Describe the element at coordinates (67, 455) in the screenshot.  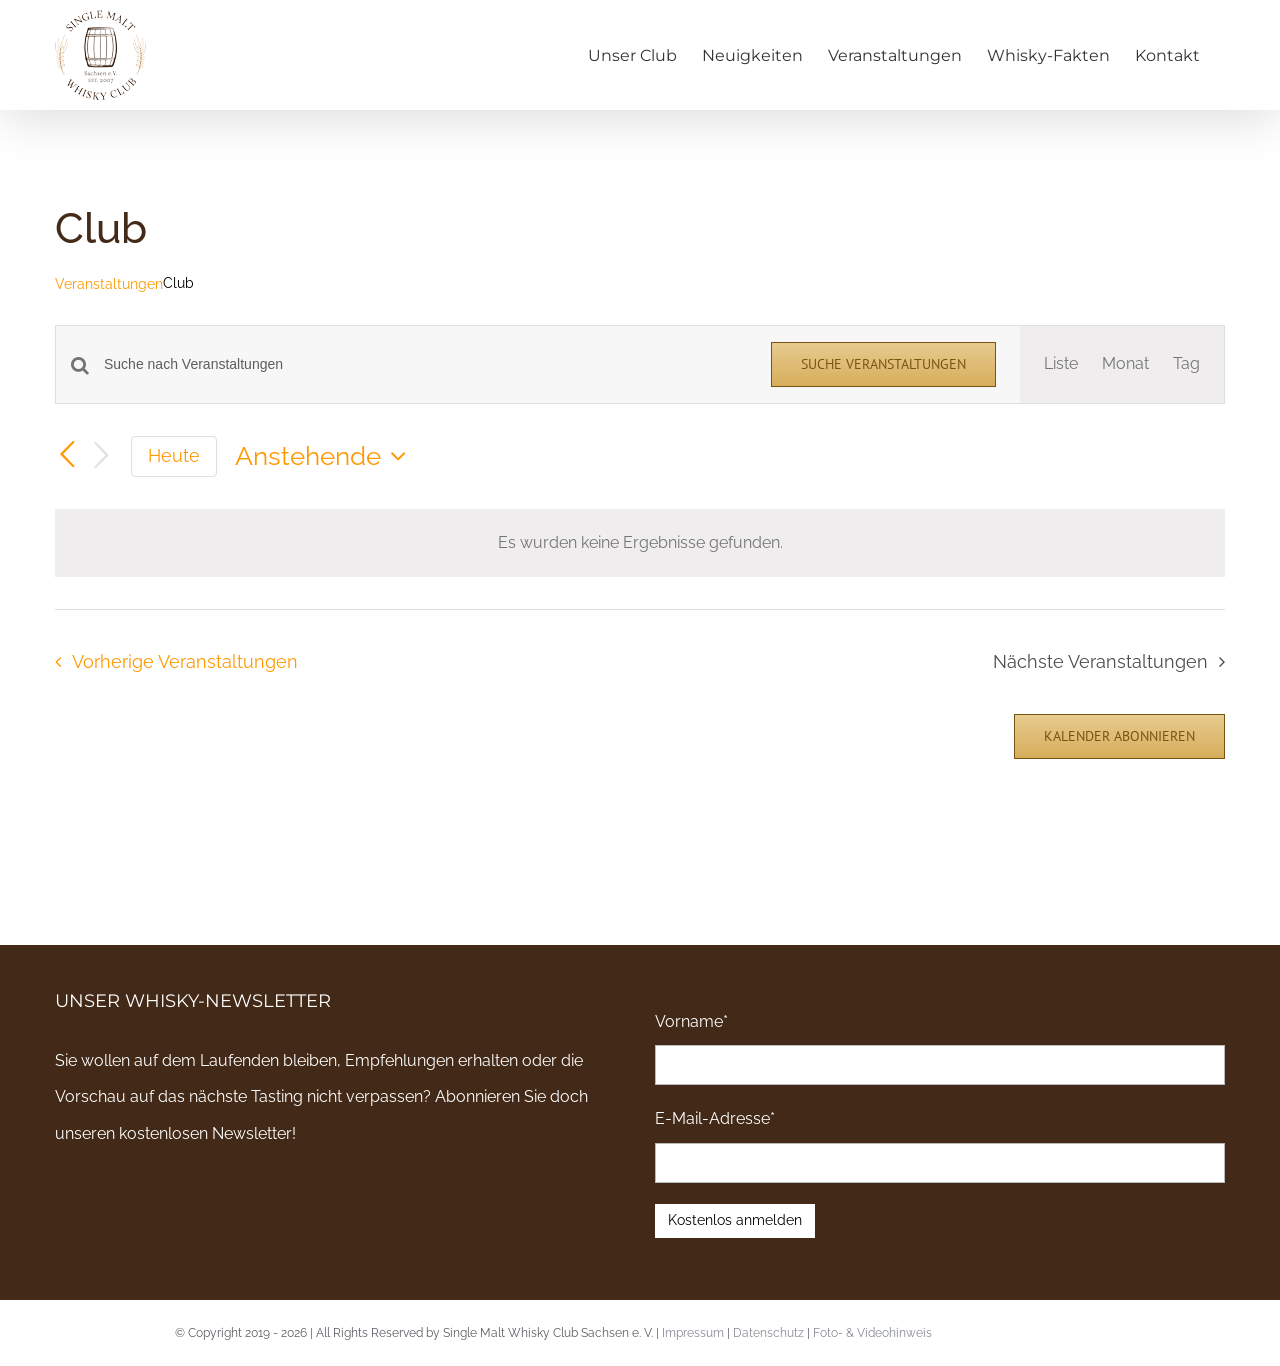
I see `[Vorherige Veranstaltungen]` at that location.